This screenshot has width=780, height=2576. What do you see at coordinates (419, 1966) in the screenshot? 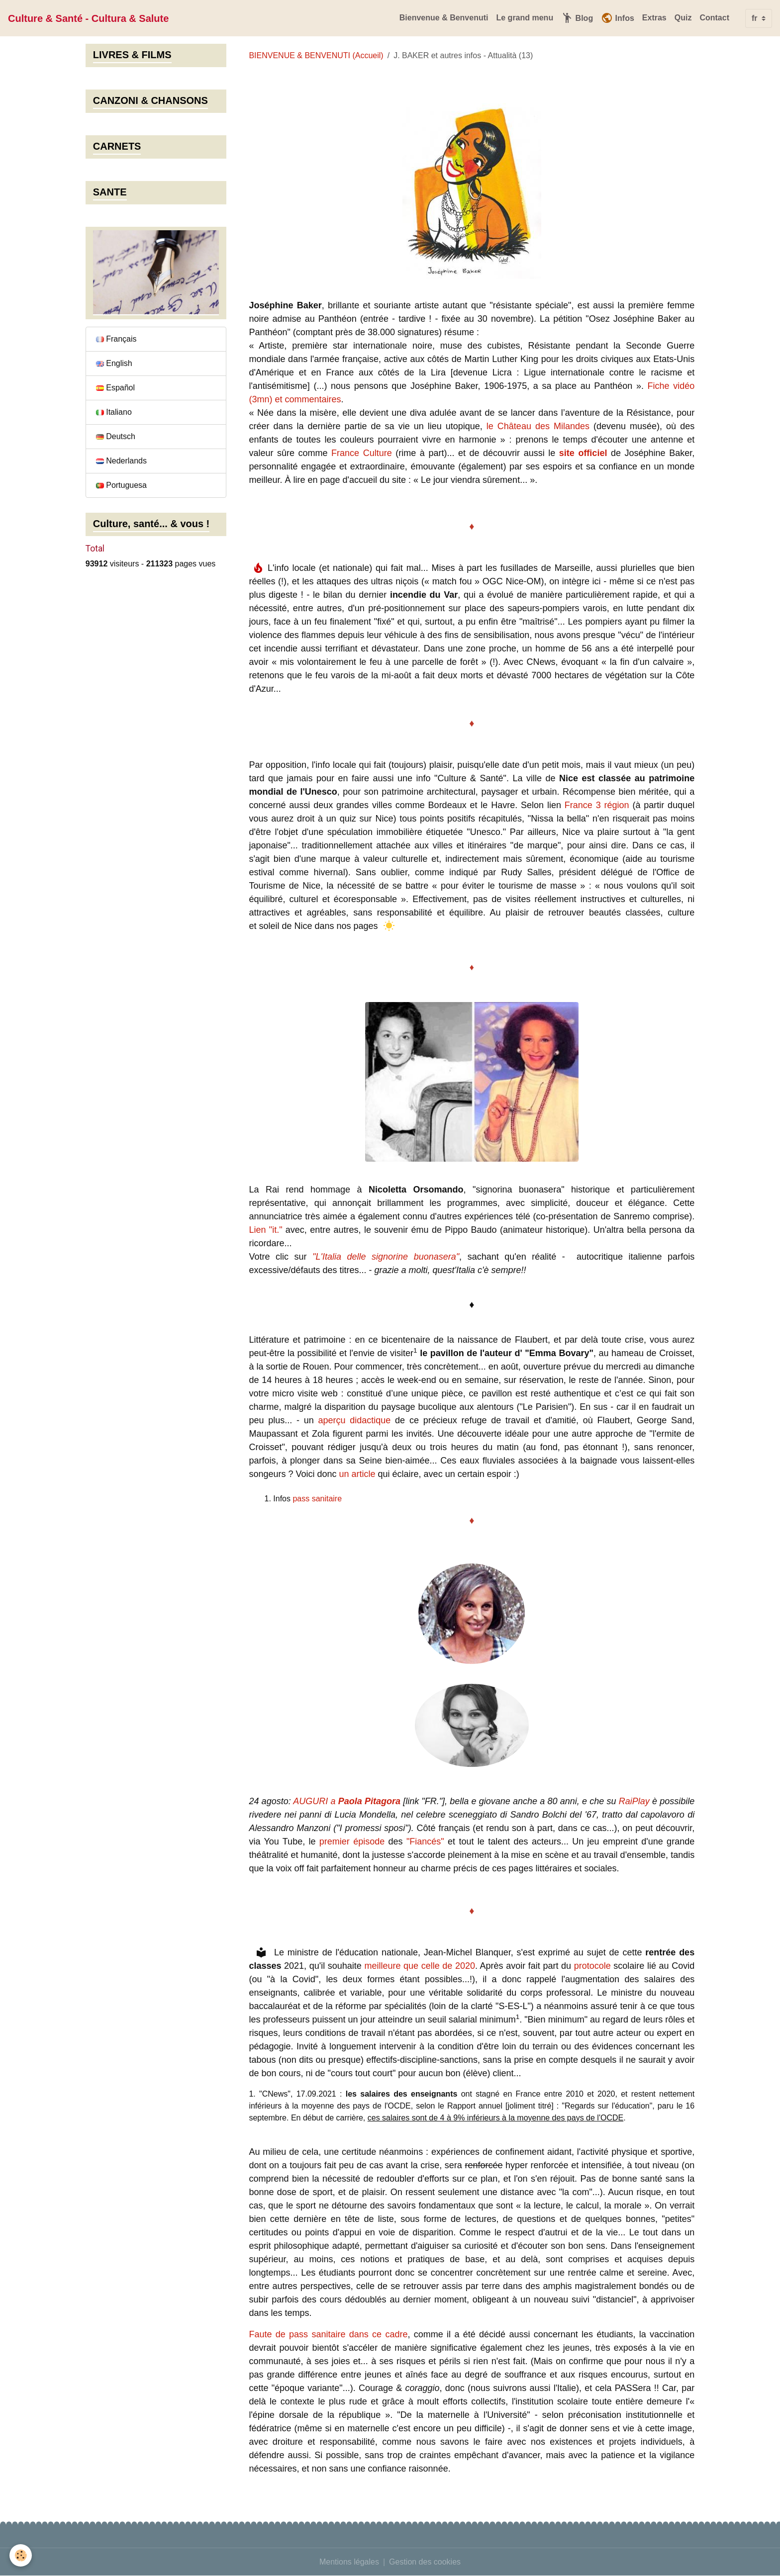
I see `meilleure que celle de 2020` at bounding box center [419, 1966].